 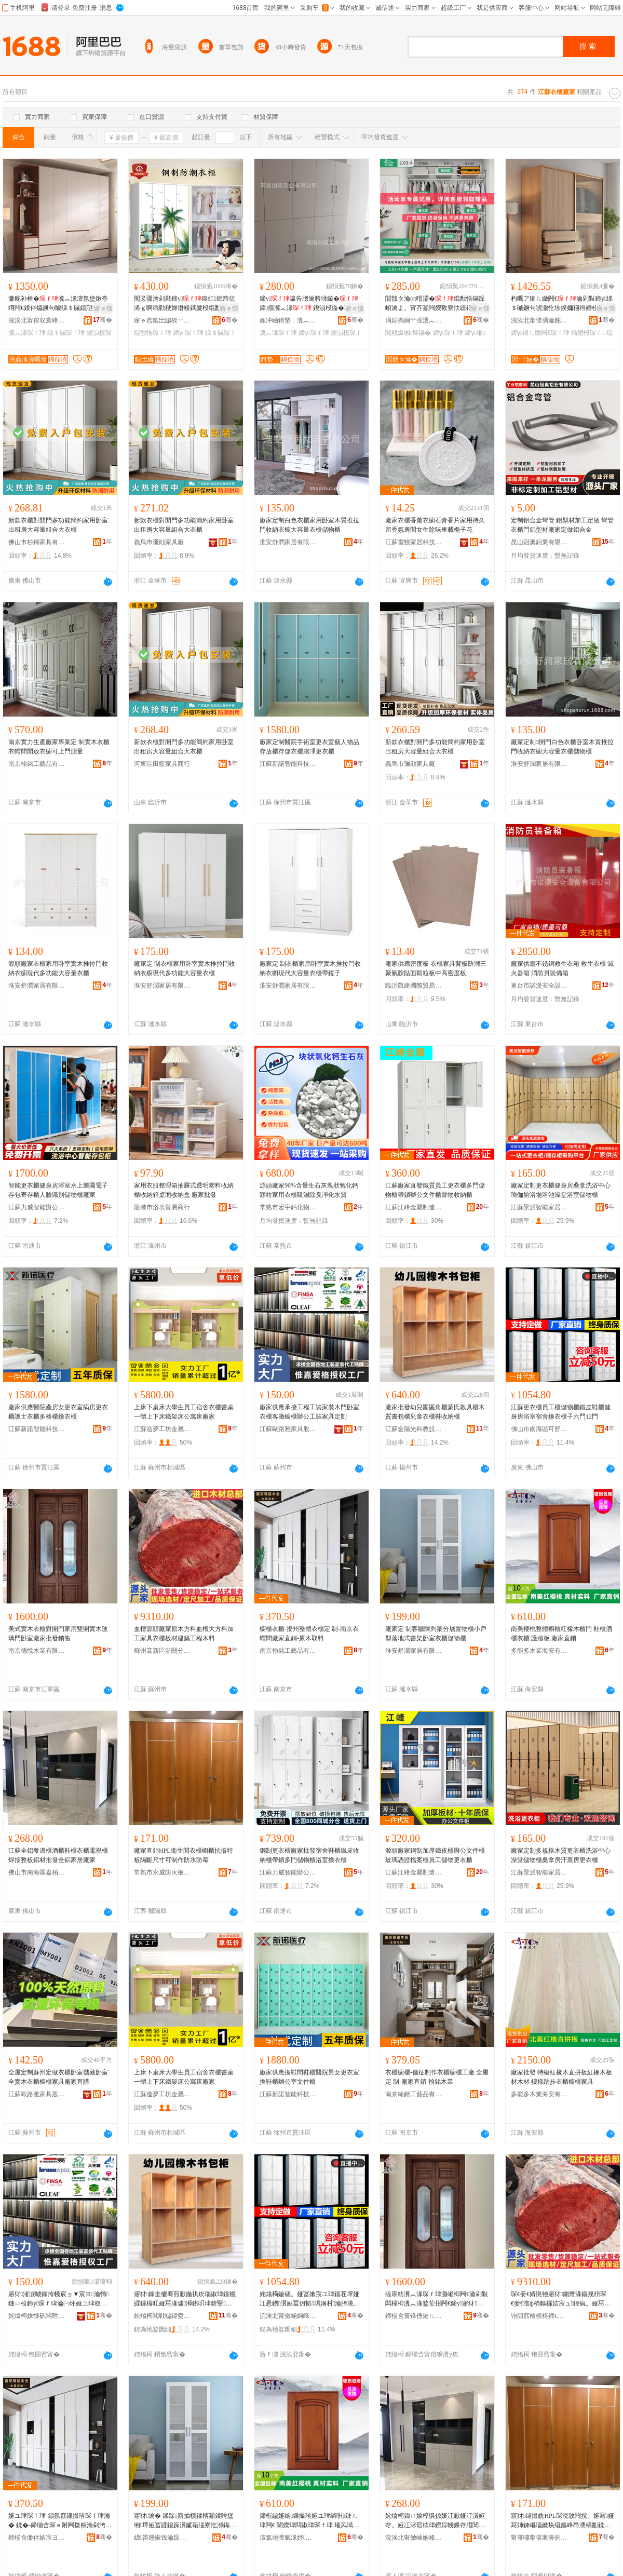 What do you see at coordinates (540, 332) in the screenshot?
I see `鍗у鎺ㄦ媺闁€琛ｆ珒` at bounding box center [540, 332].